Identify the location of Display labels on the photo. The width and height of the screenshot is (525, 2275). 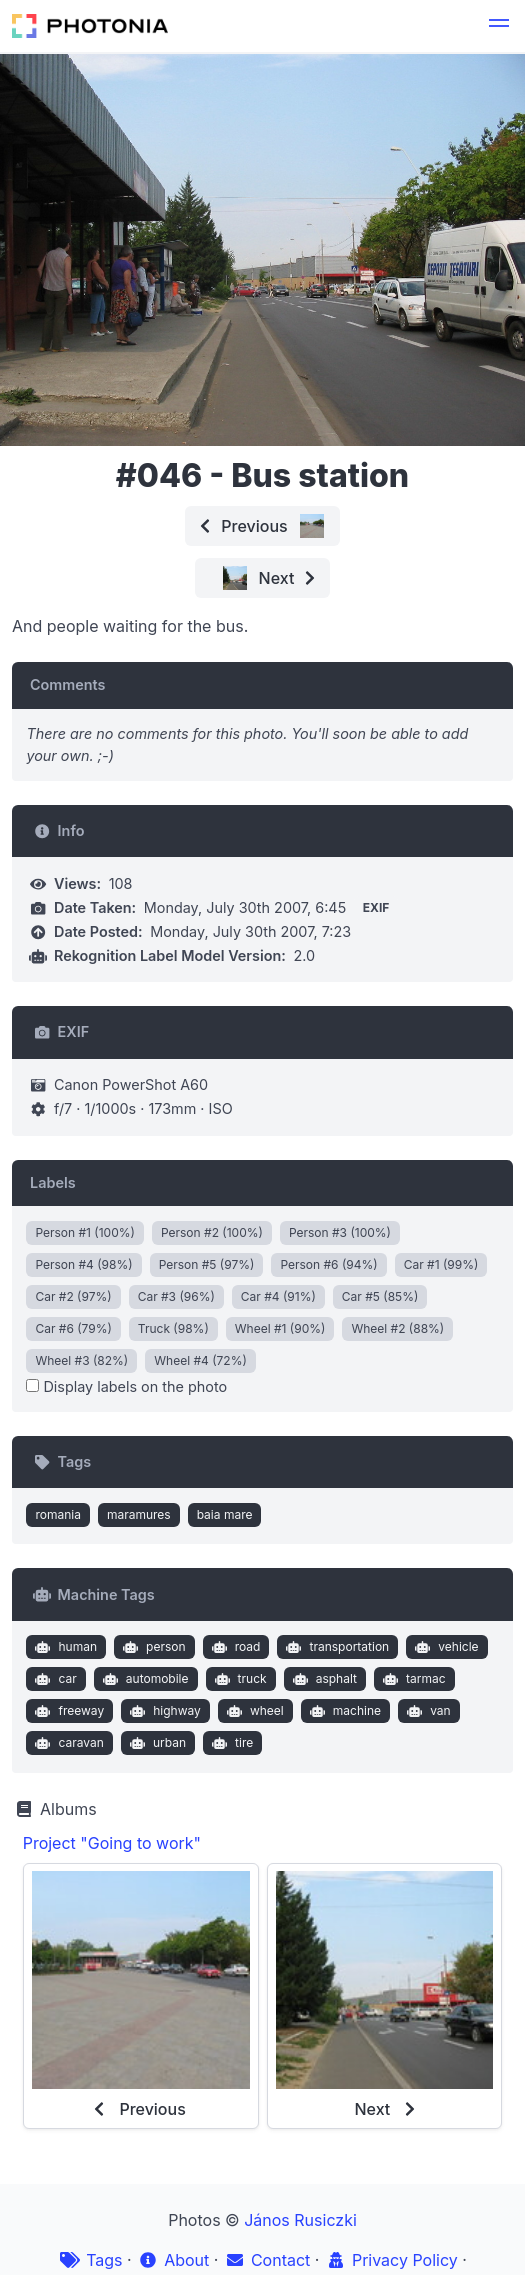
(126, 1386).